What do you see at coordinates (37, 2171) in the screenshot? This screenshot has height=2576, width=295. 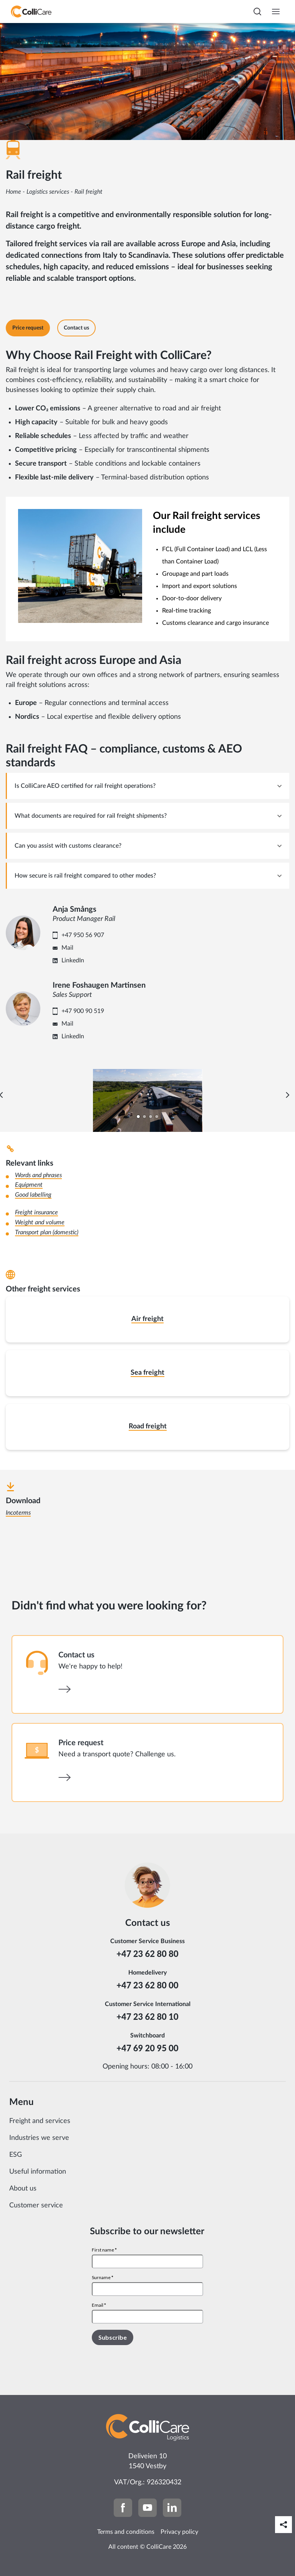 I see `Useful information` at bounding box center [37, 2171].